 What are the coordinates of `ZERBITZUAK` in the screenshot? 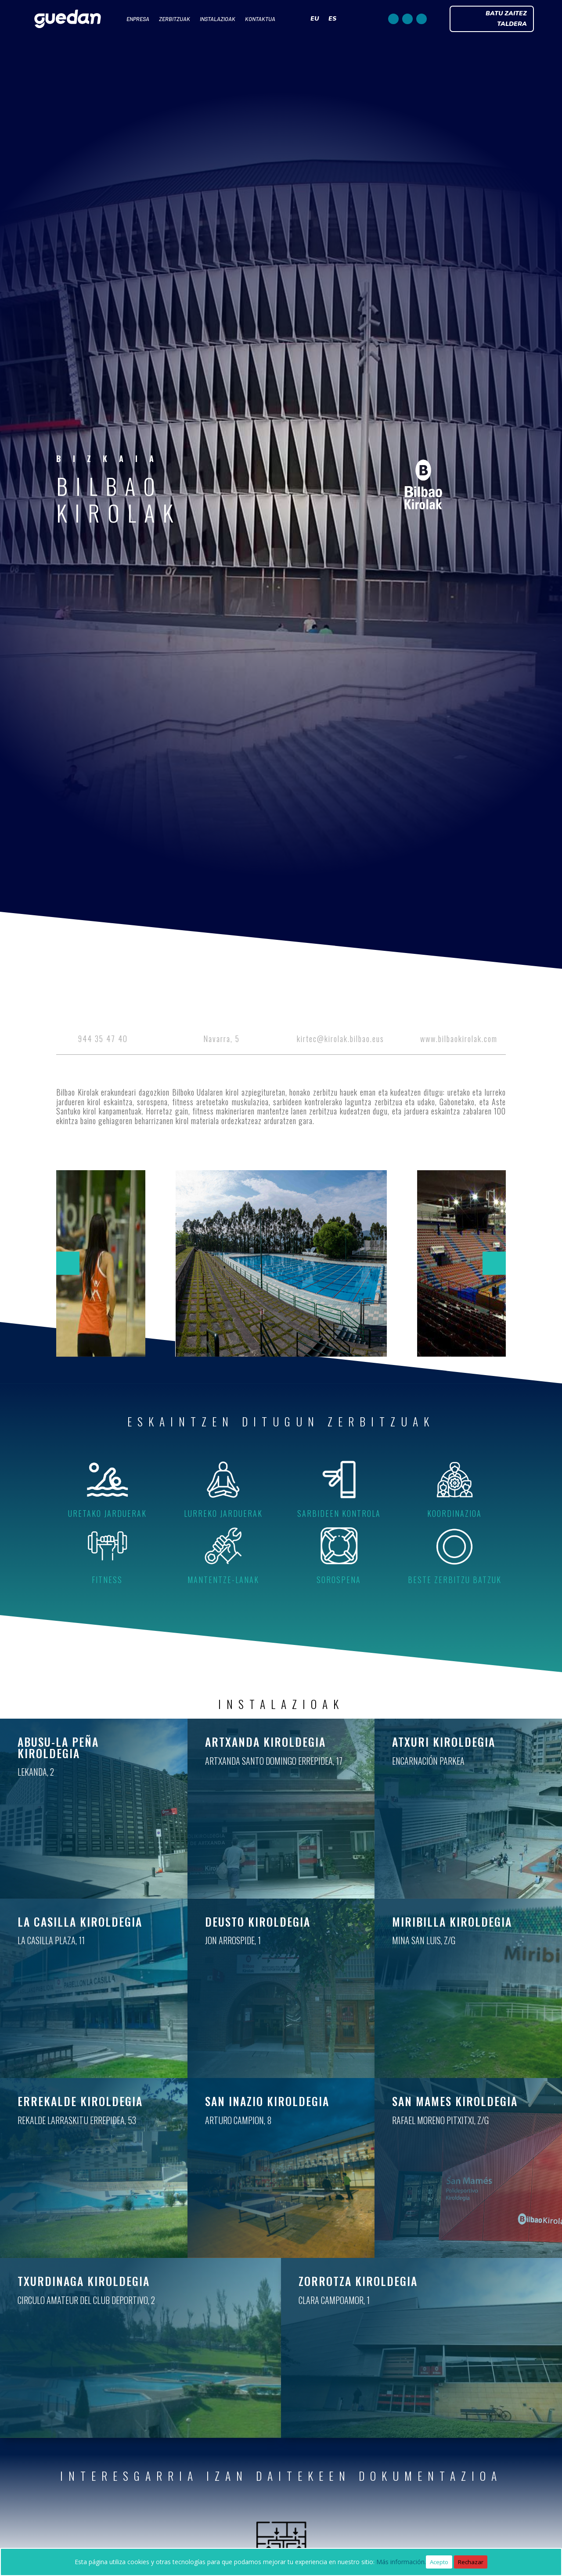 It's located at (174, 18).